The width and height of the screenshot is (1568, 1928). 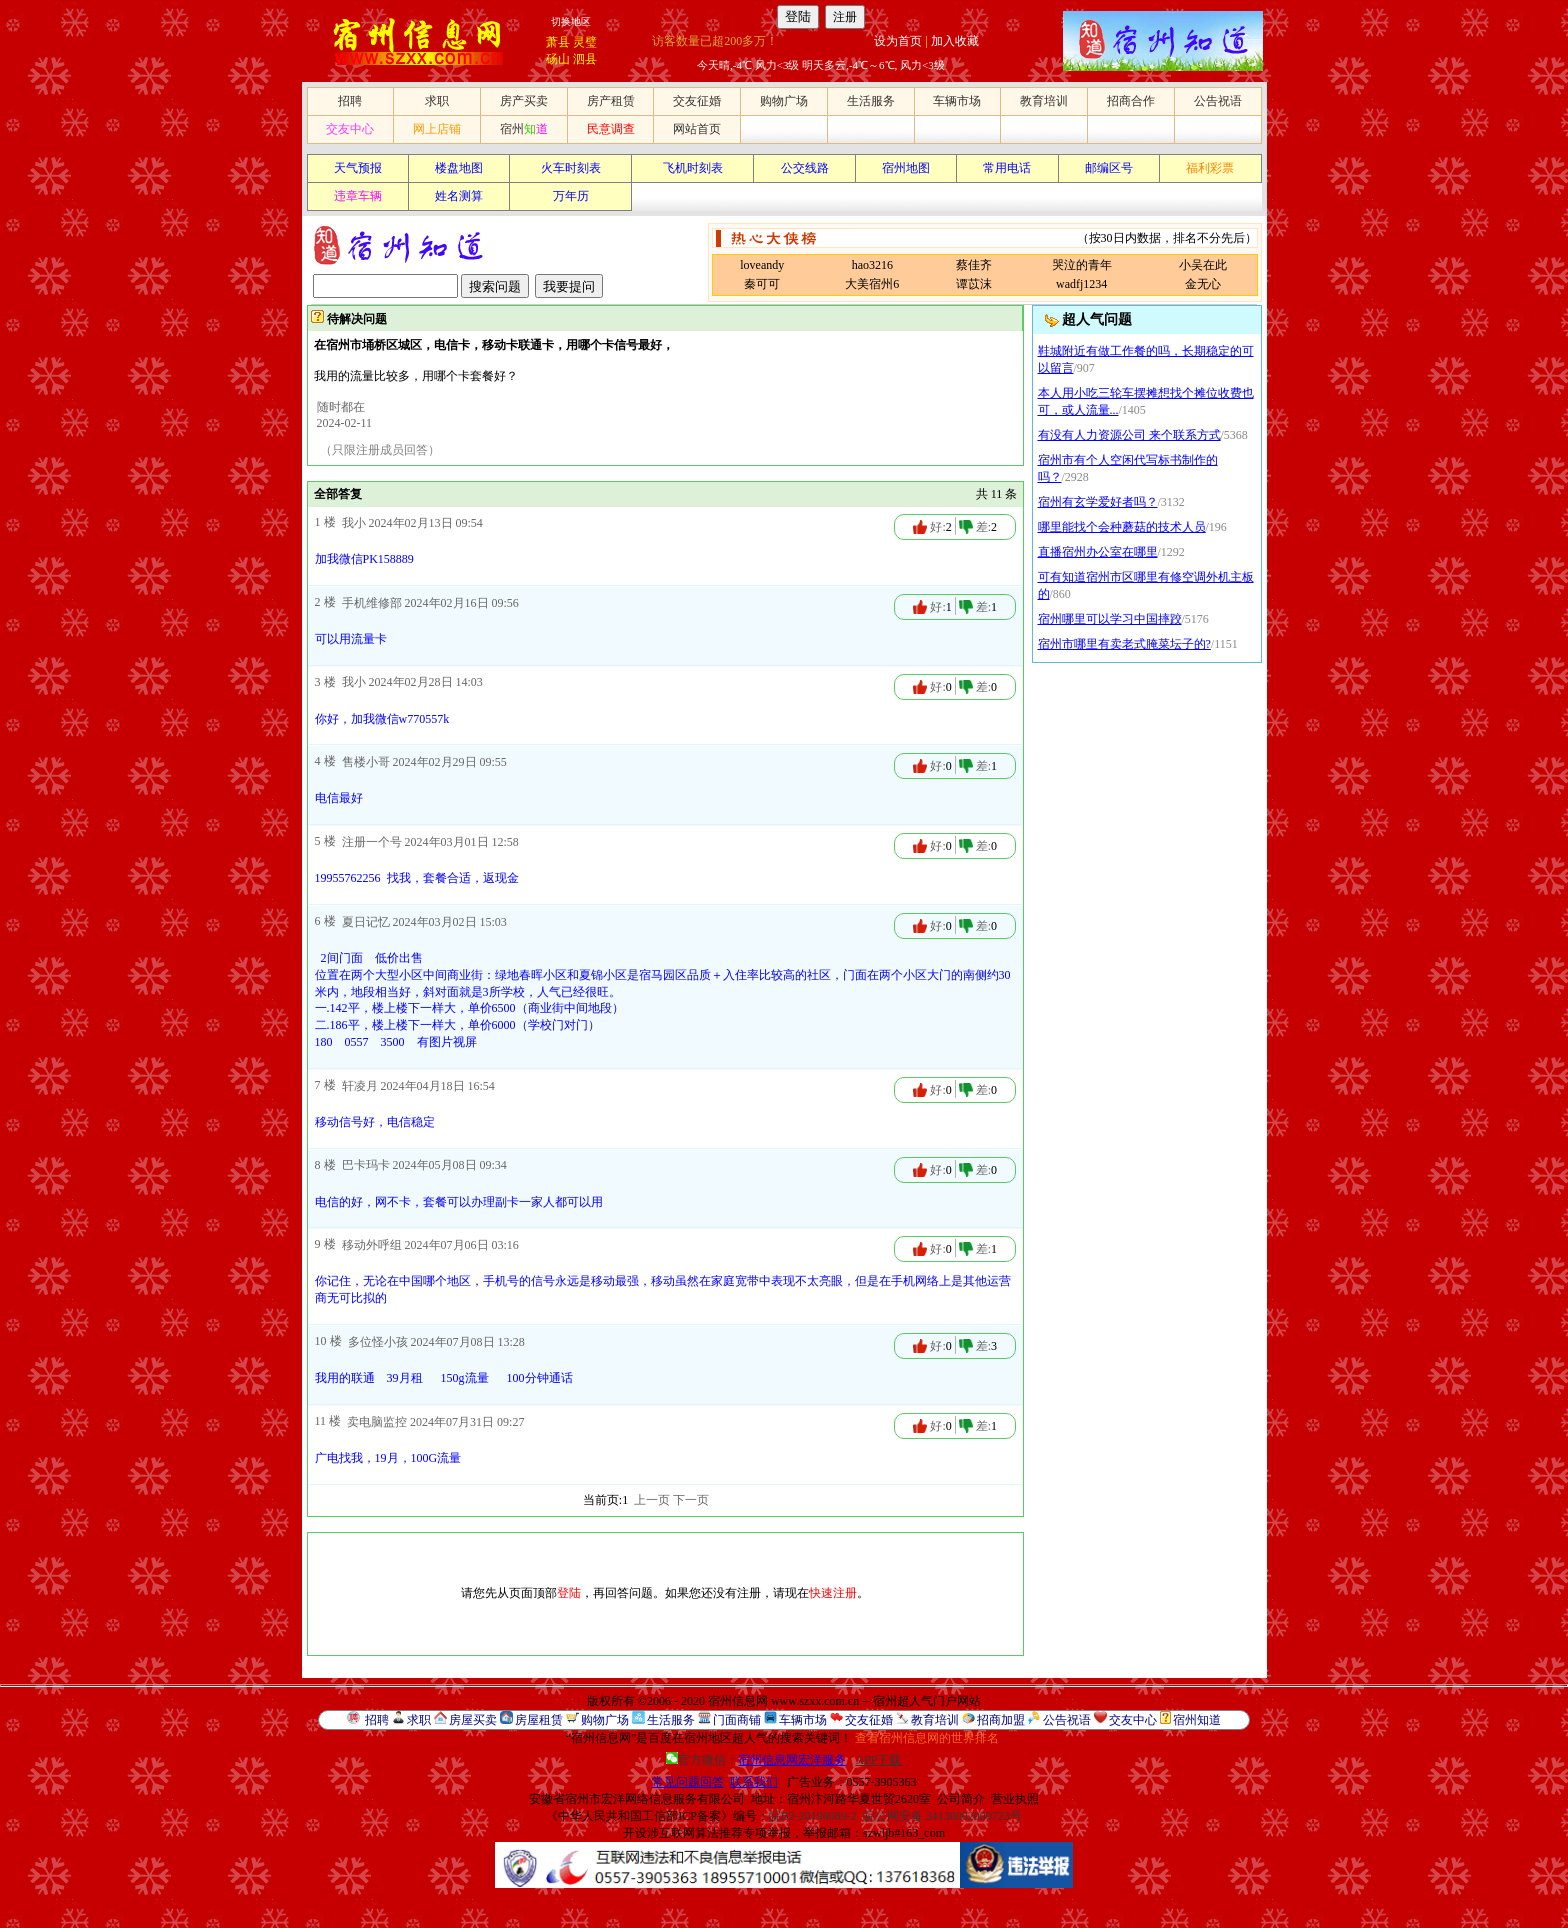 What do you see at coordinates (1218, 101) in the screenshot?
I see `公告祝语` at bounding box center [1218, 101].